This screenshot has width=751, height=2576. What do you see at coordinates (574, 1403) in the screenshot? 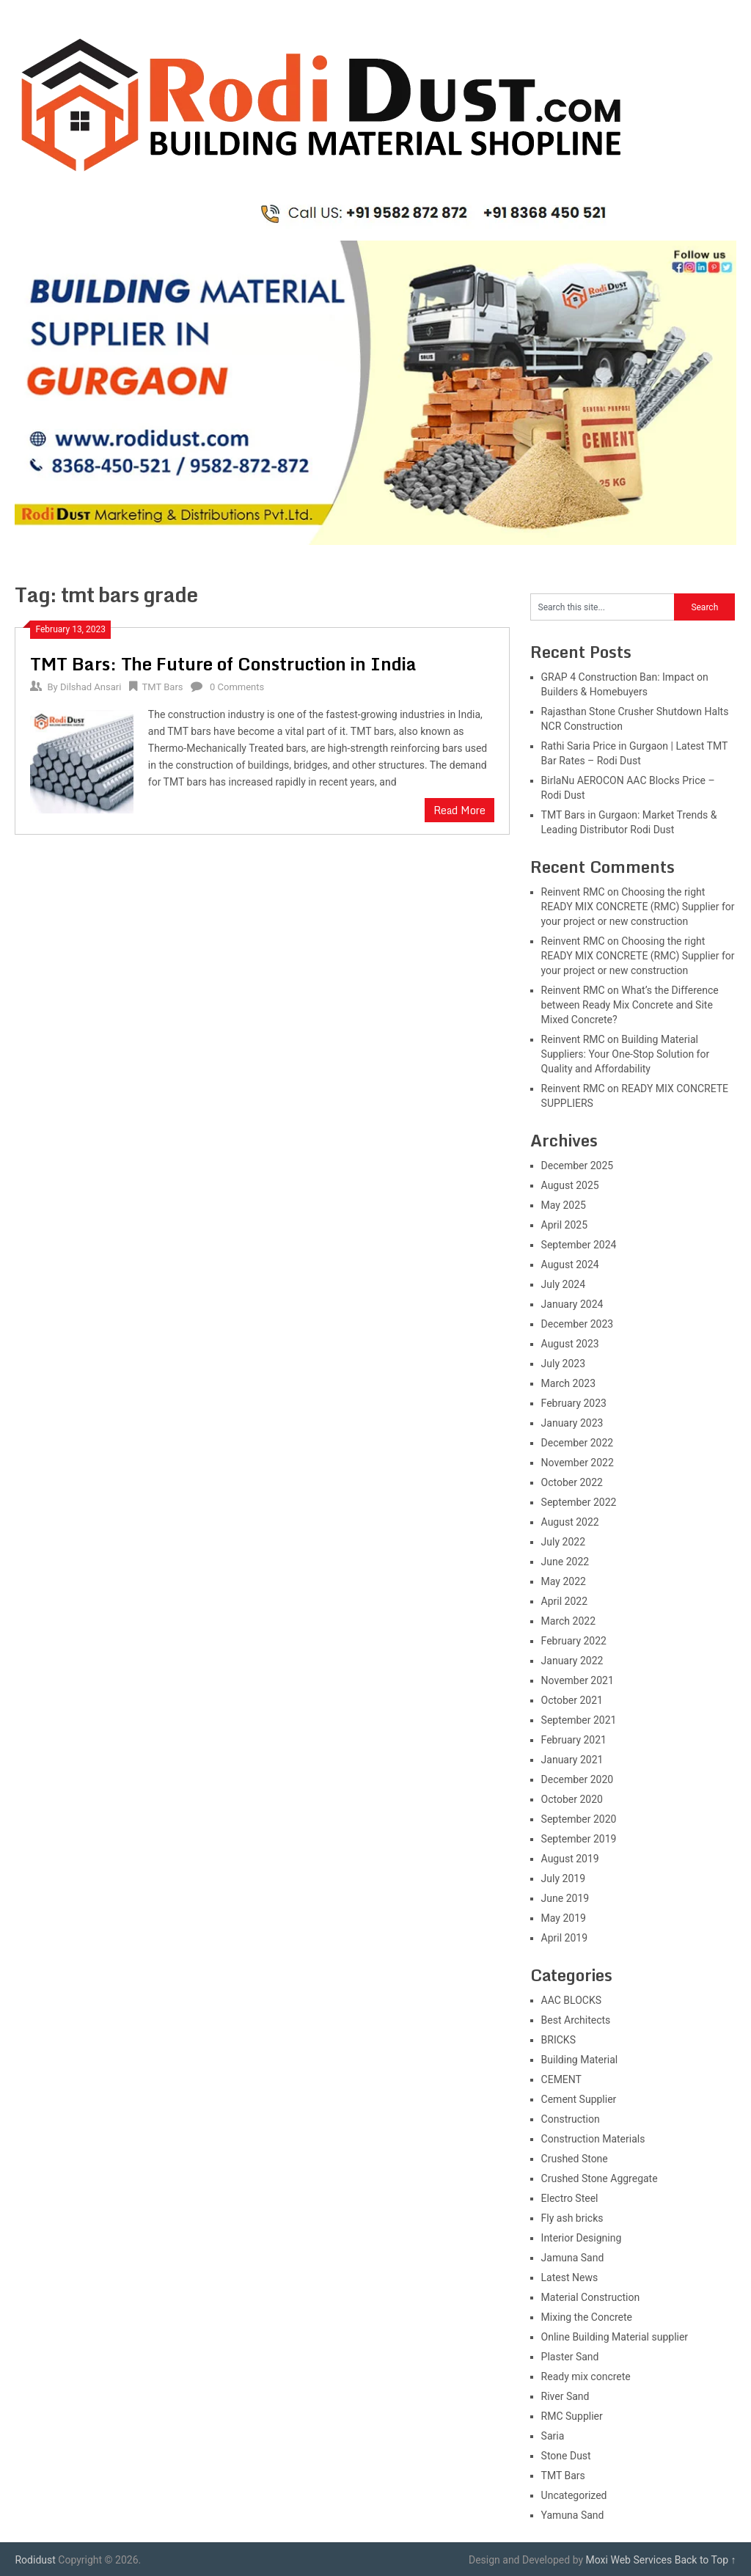
I see `February 2023` at bounding box center [574, 1403].